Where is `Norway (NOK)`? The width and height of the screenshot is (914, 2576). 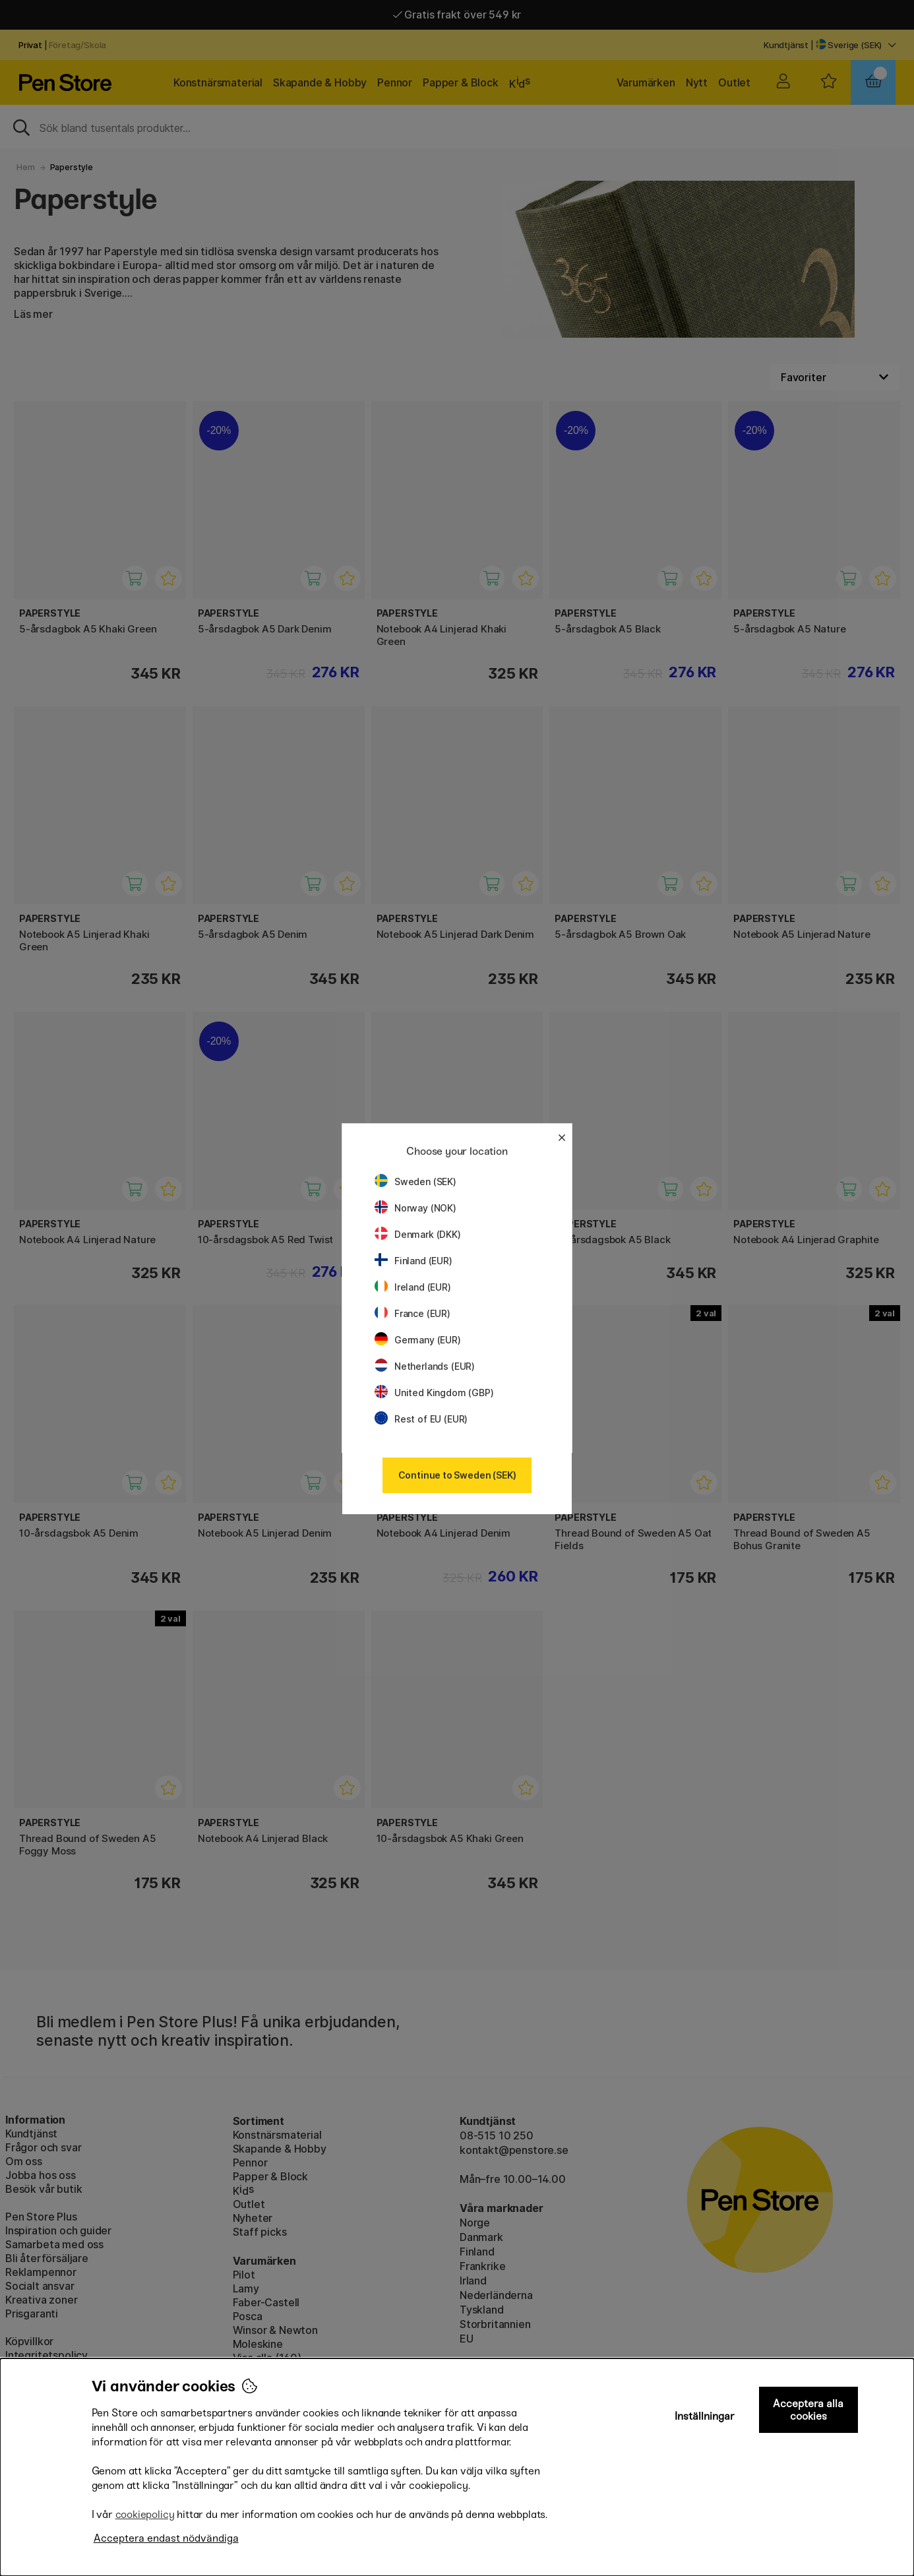 Norway (NOK) is located at coordinates (415, 1207).